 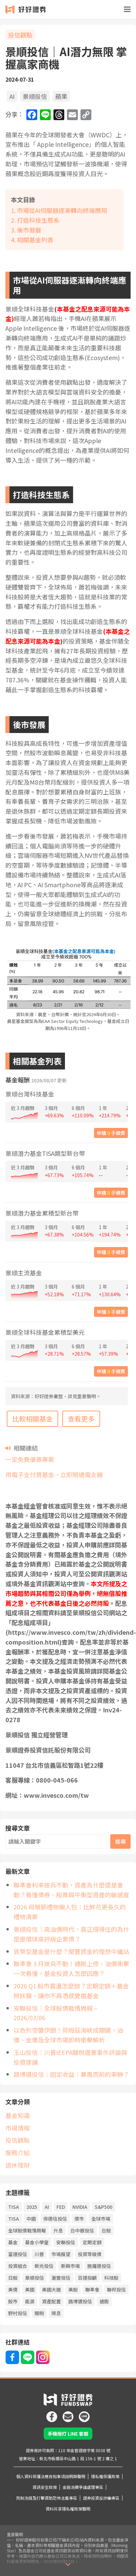 I want to click on 金融消費爭議處理專區 [icon], so click(x=83, y=2477).